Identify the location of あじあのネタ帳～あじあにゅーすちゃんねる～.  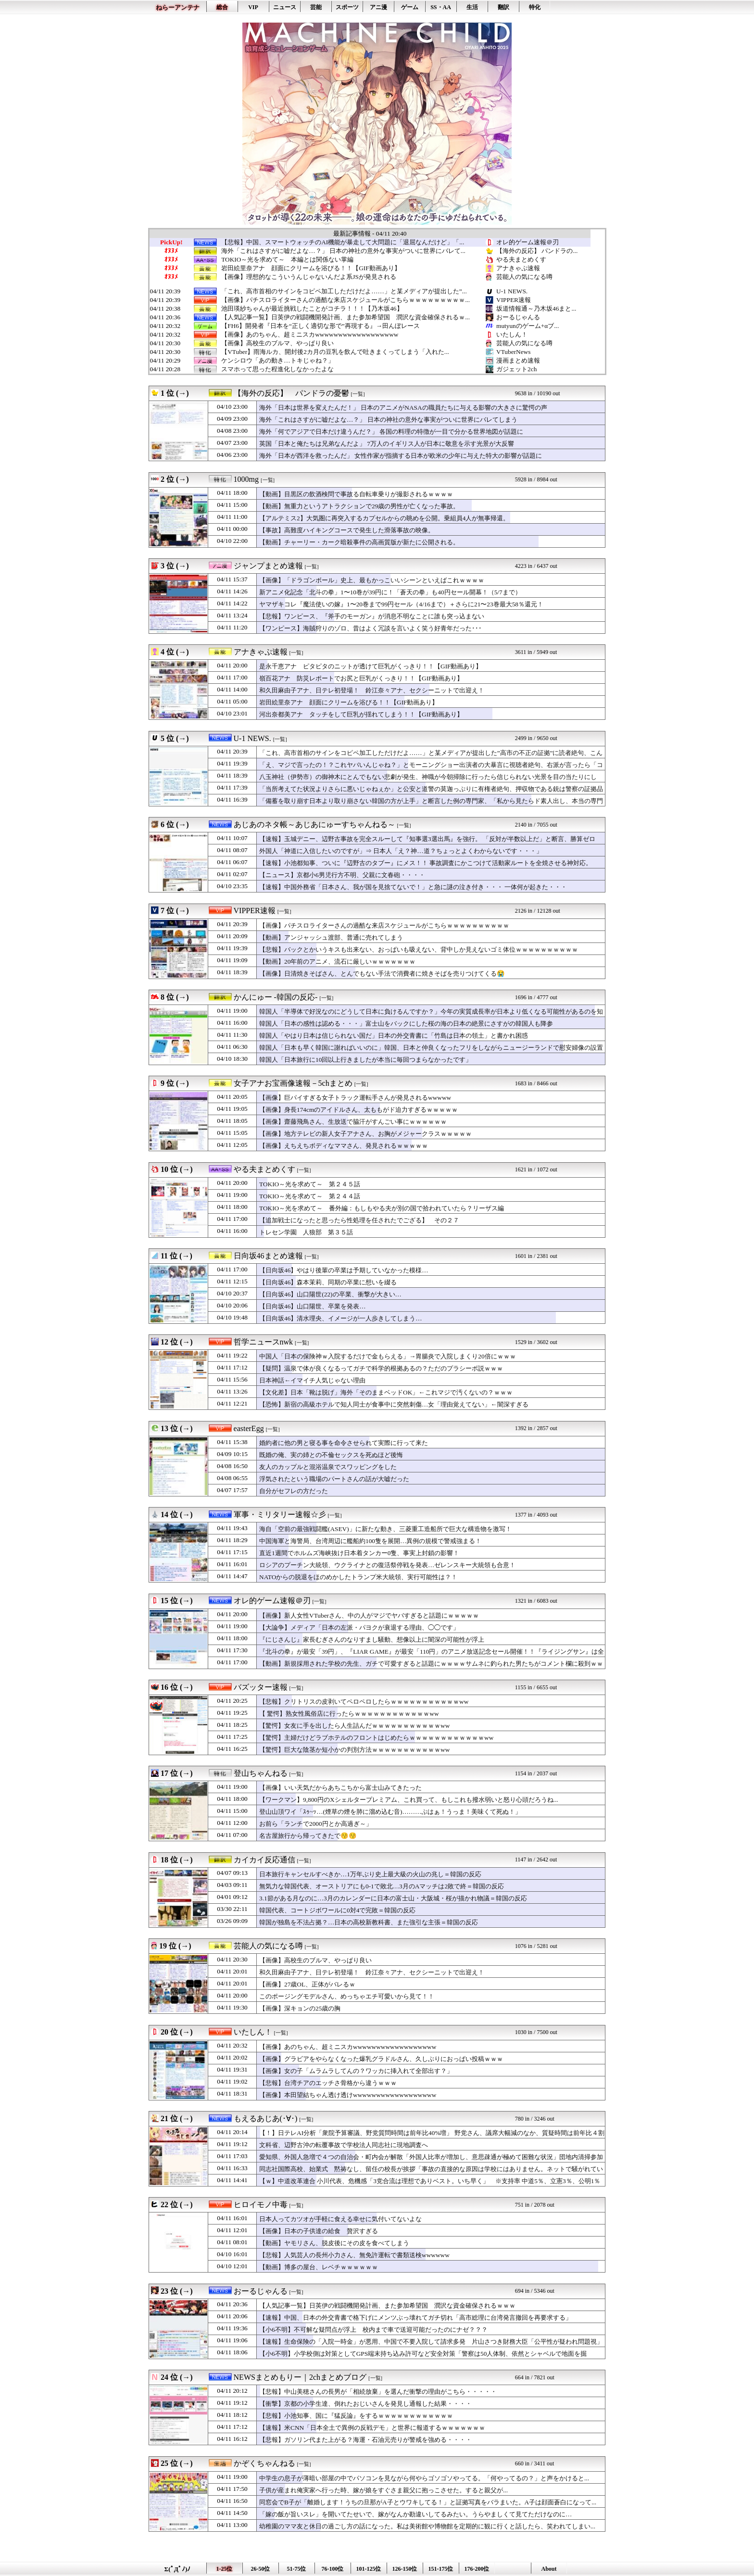
(314, 824).